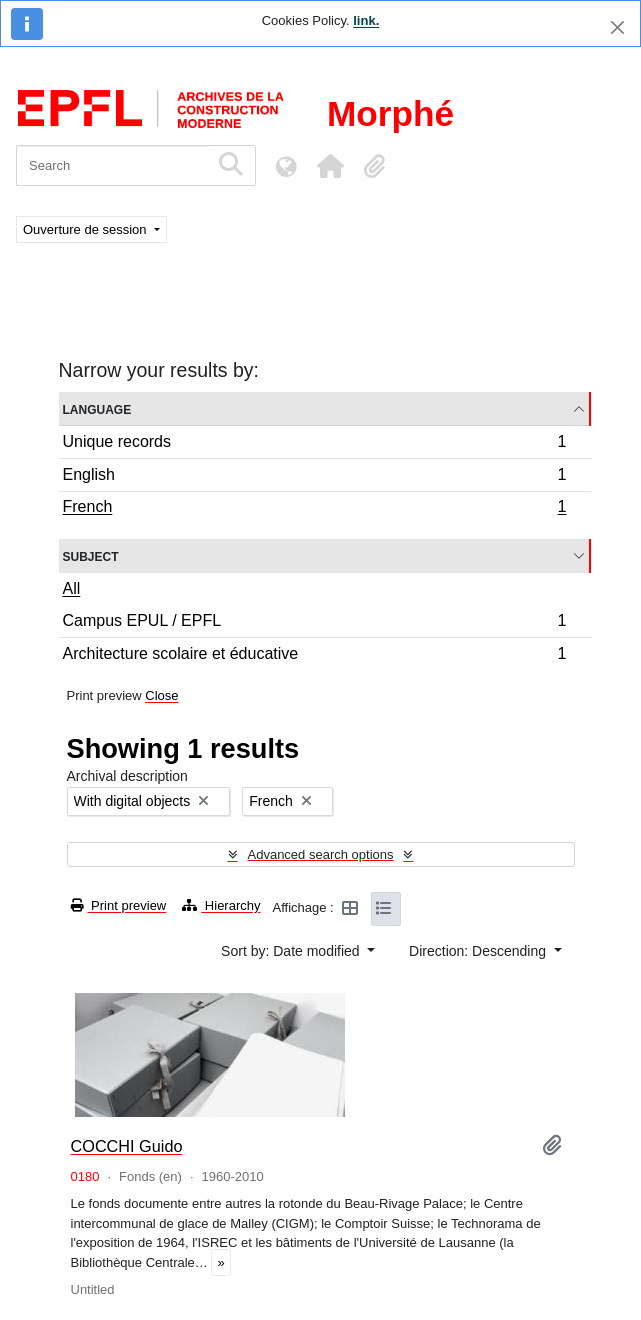 The width and height of the screenshot is (641, 1320). Describe the element at coordinates (119, 905) in the screenshot. I see `Print preview` at that location.